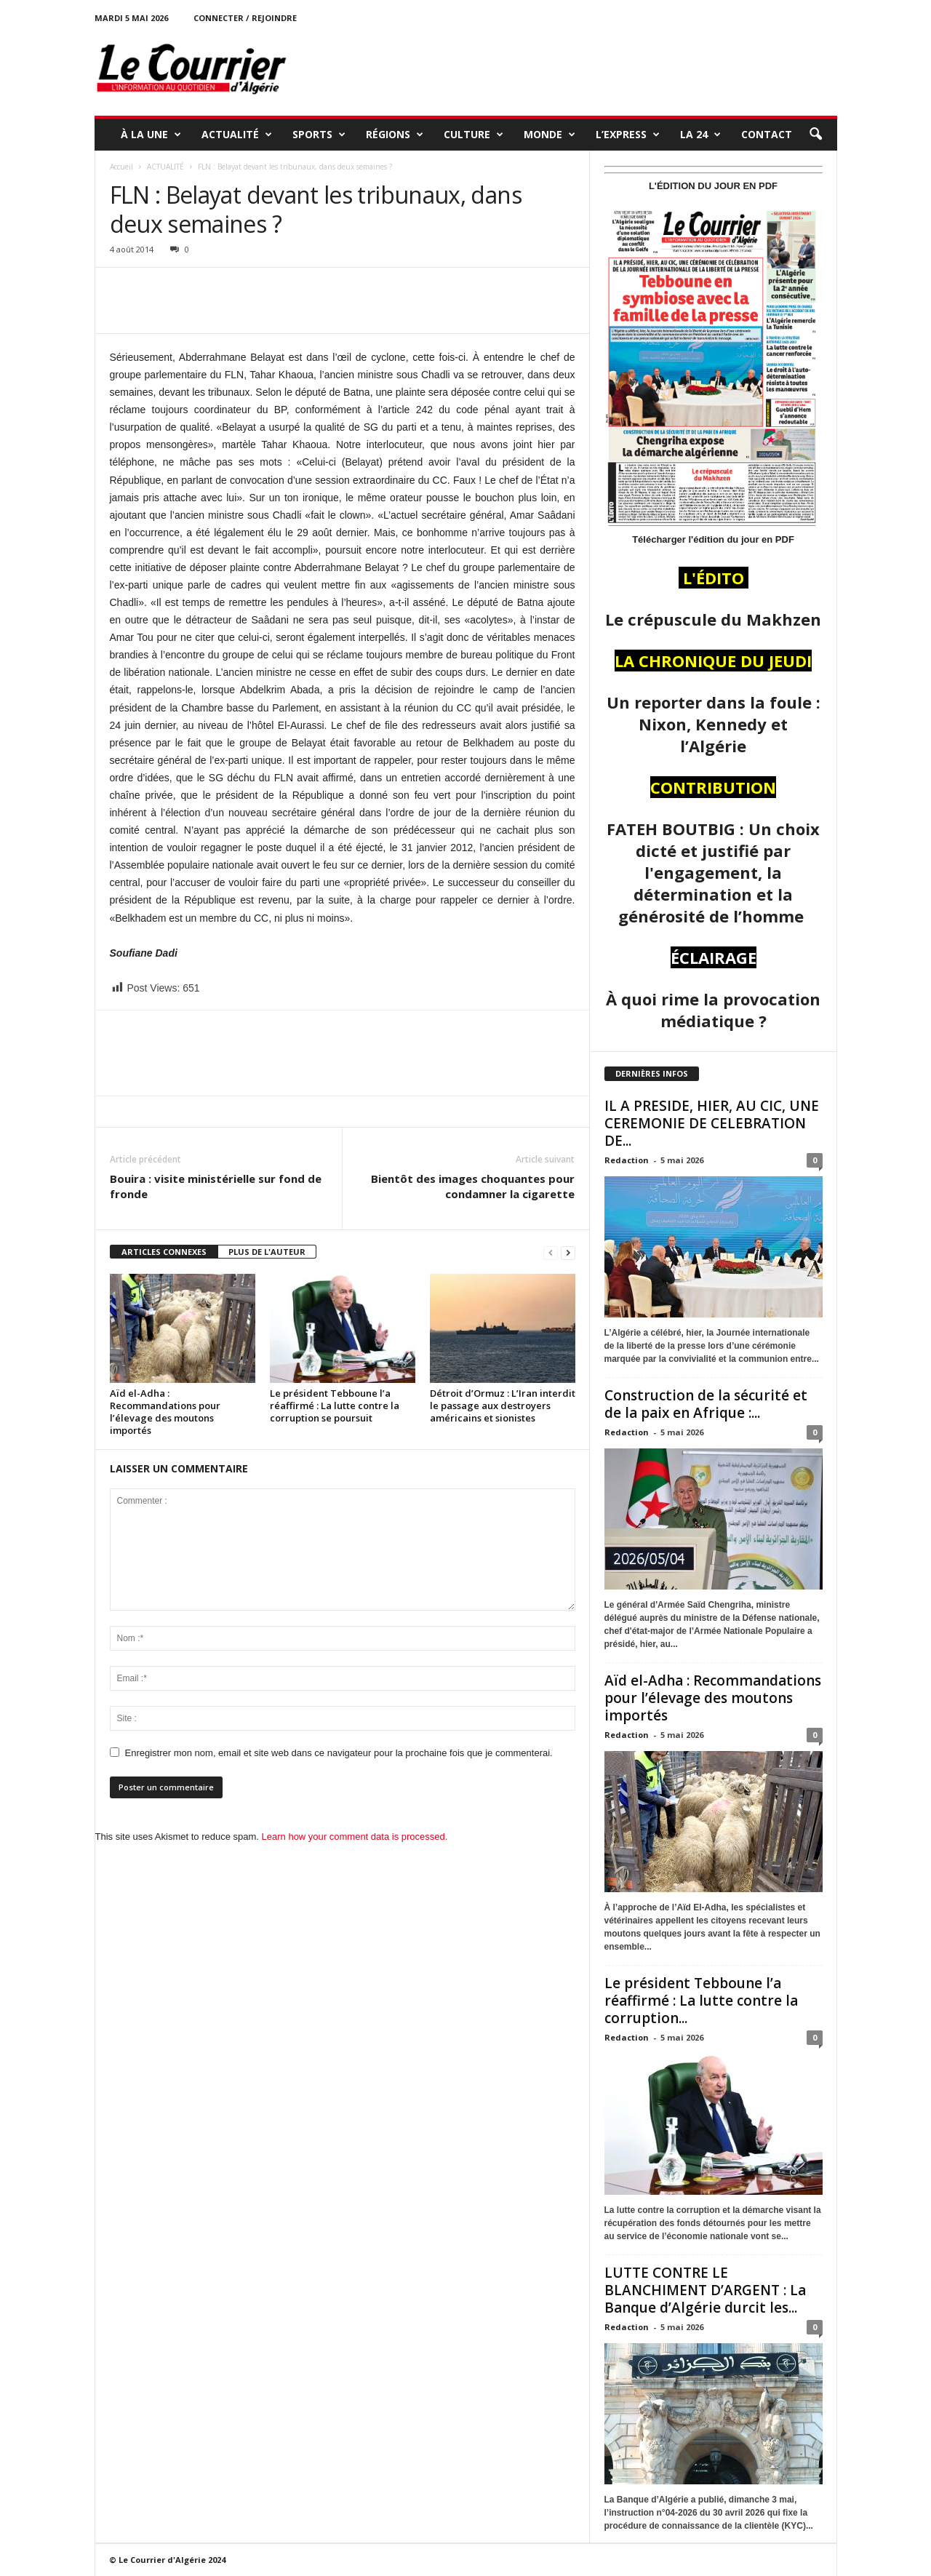 The width and height of the screenshot is (931, 2576). I want to click on Redaction, so click(626, 1160).